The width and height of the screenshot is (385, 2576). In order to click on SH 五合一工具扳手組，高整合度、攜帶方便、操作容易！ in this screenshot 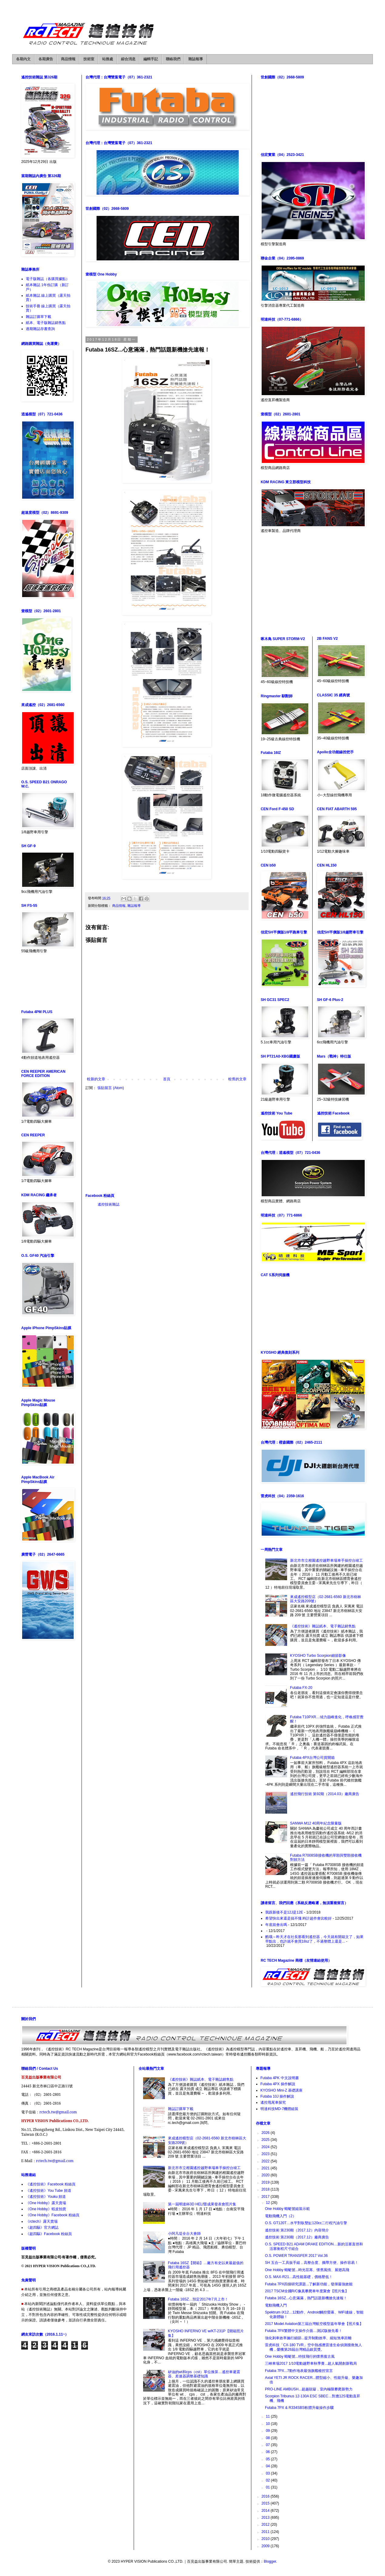, I will do `click(311, 2263)`.